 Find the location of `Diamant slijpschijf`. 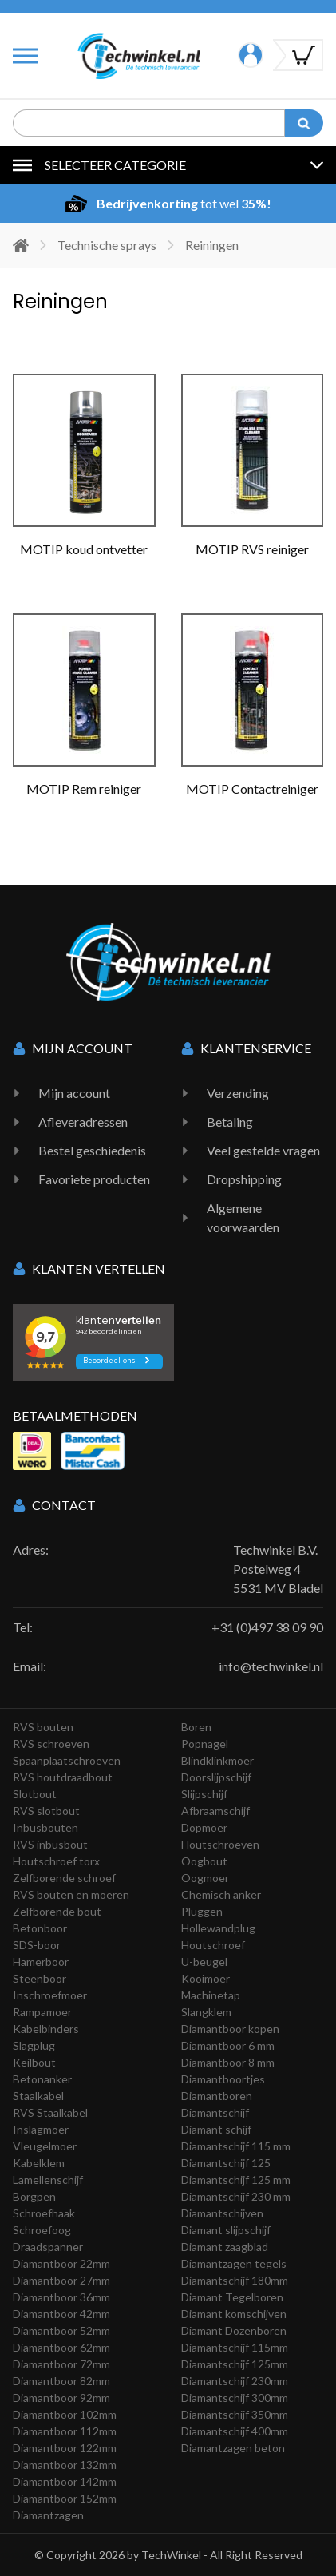

Diamant slijpschijf is located at coordinates (226, 2230).